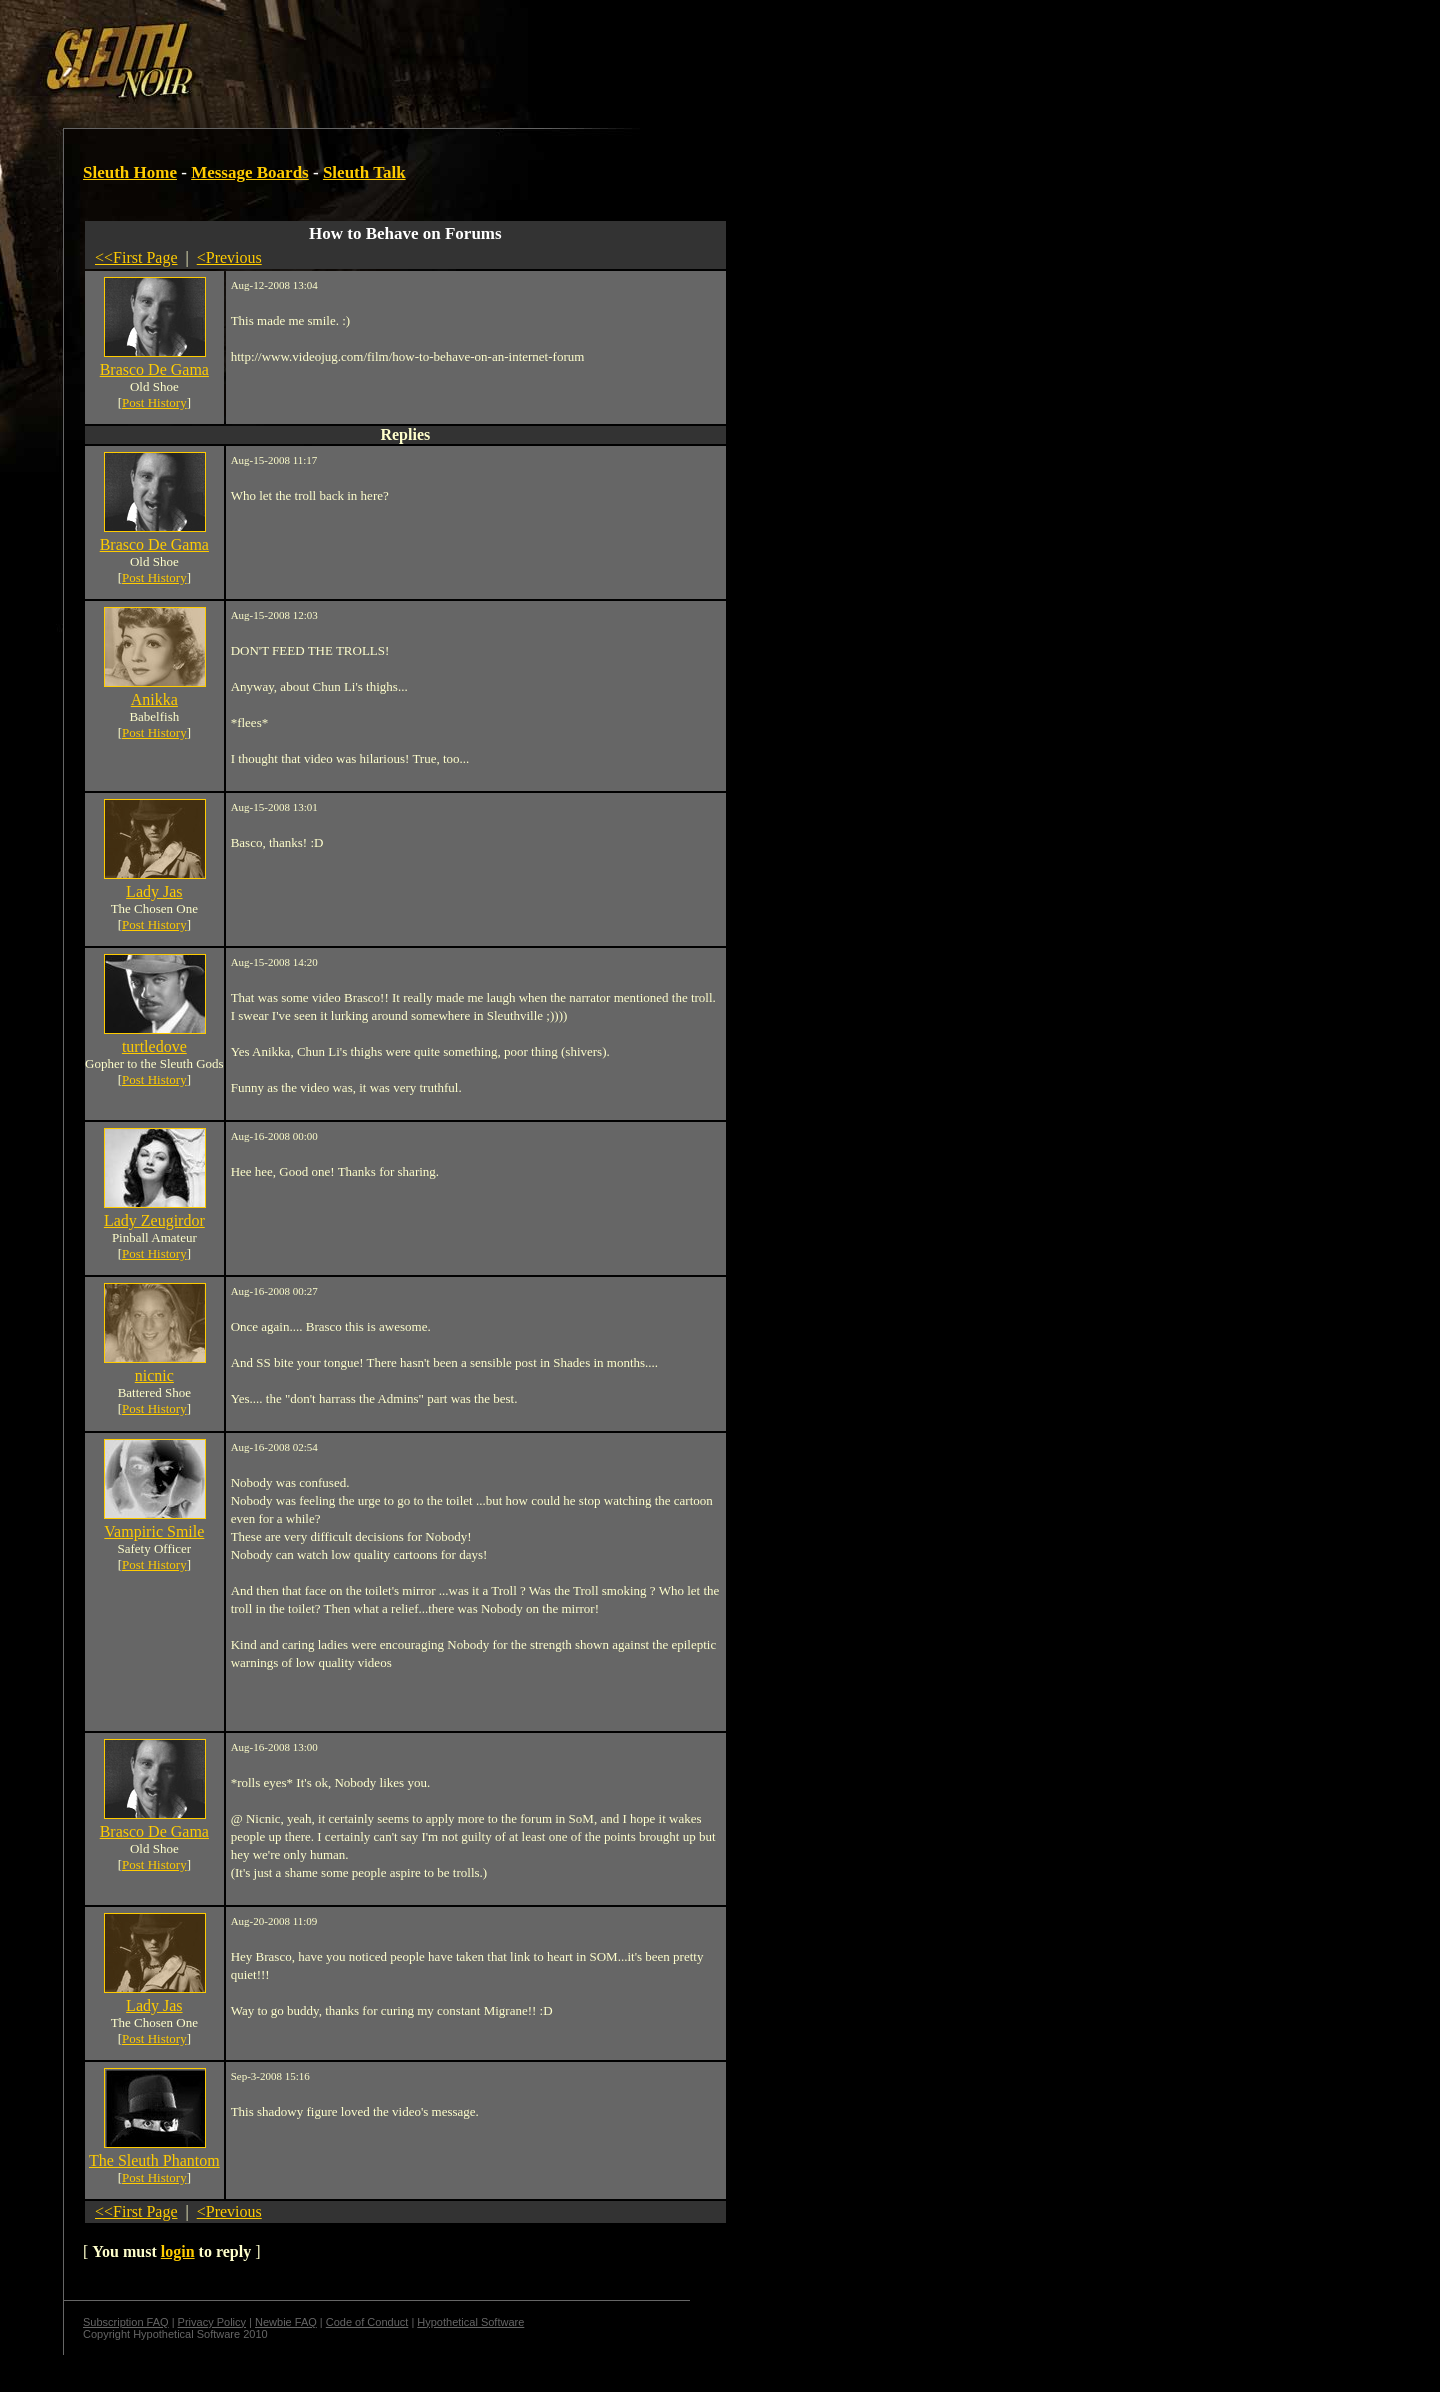 This screenshot has height=2392, width=1440. Describe the element at coordinates (130, 172) in the screenshot. I see `Sleuth Home` at that location.